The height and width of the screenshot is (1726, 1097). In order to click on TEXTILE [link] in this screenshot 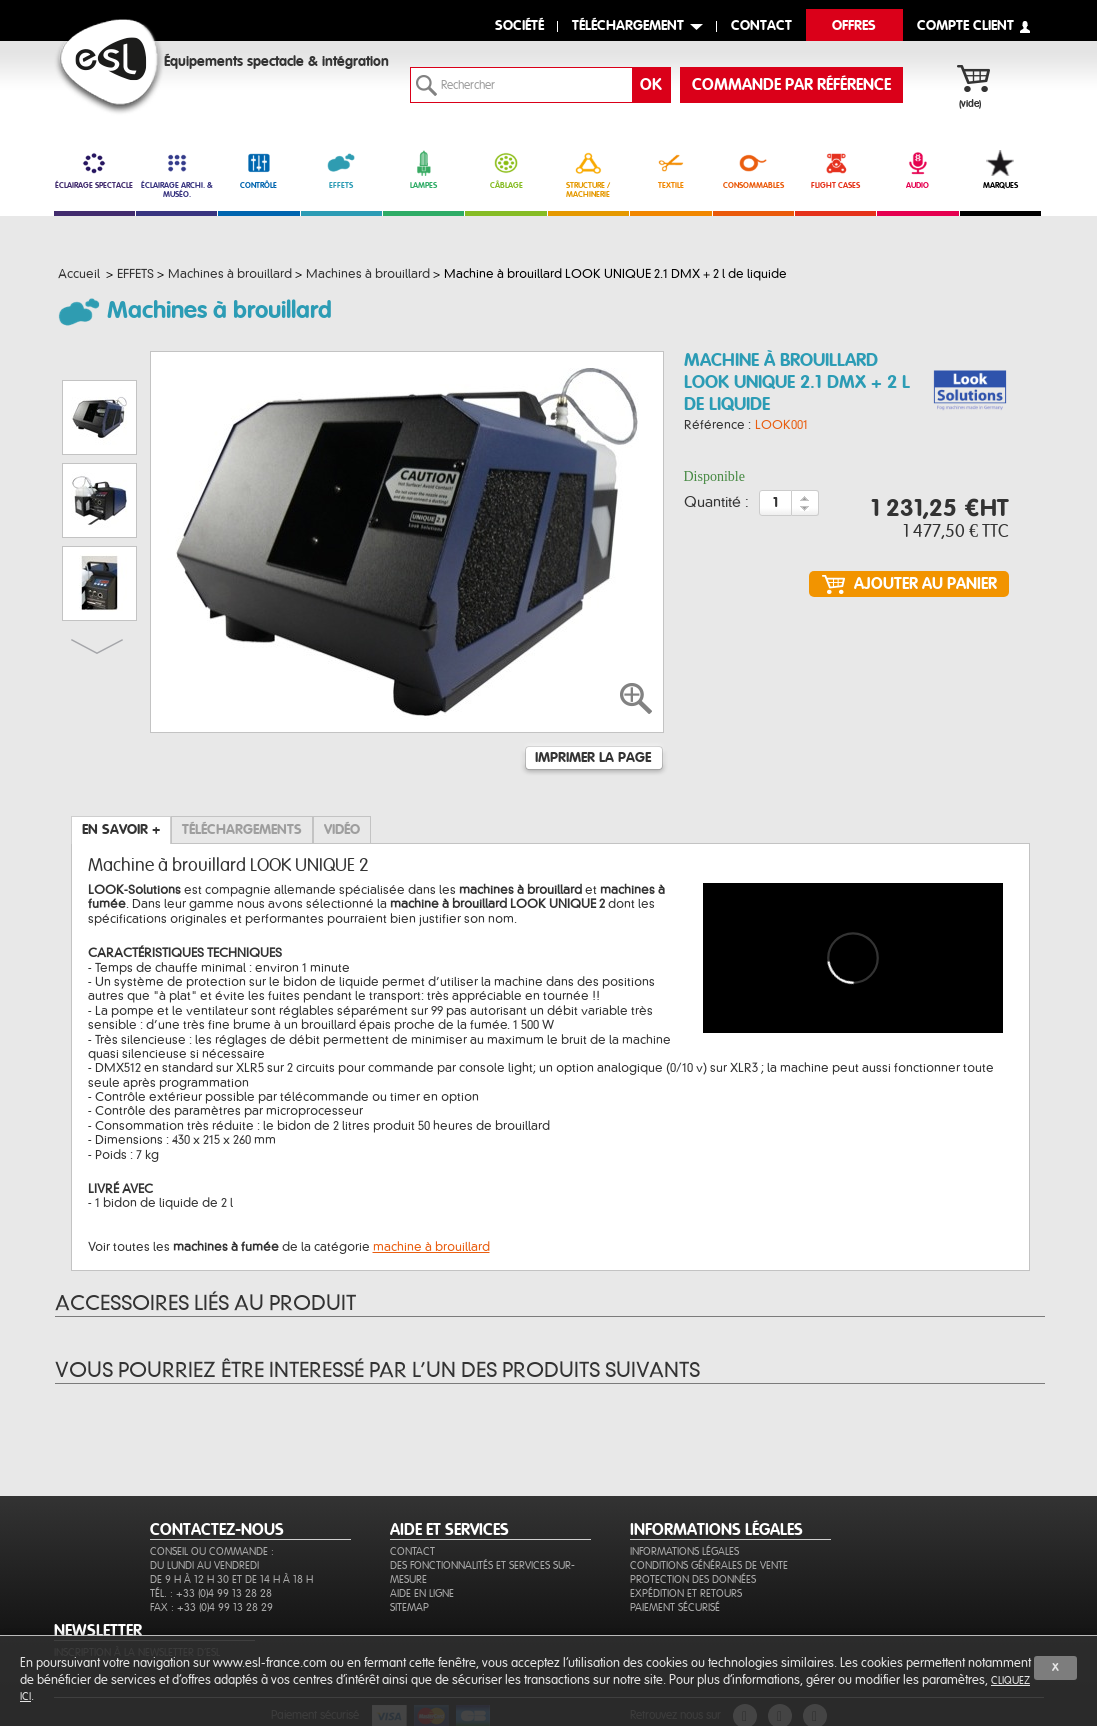, I will do `click(670, 170)`.